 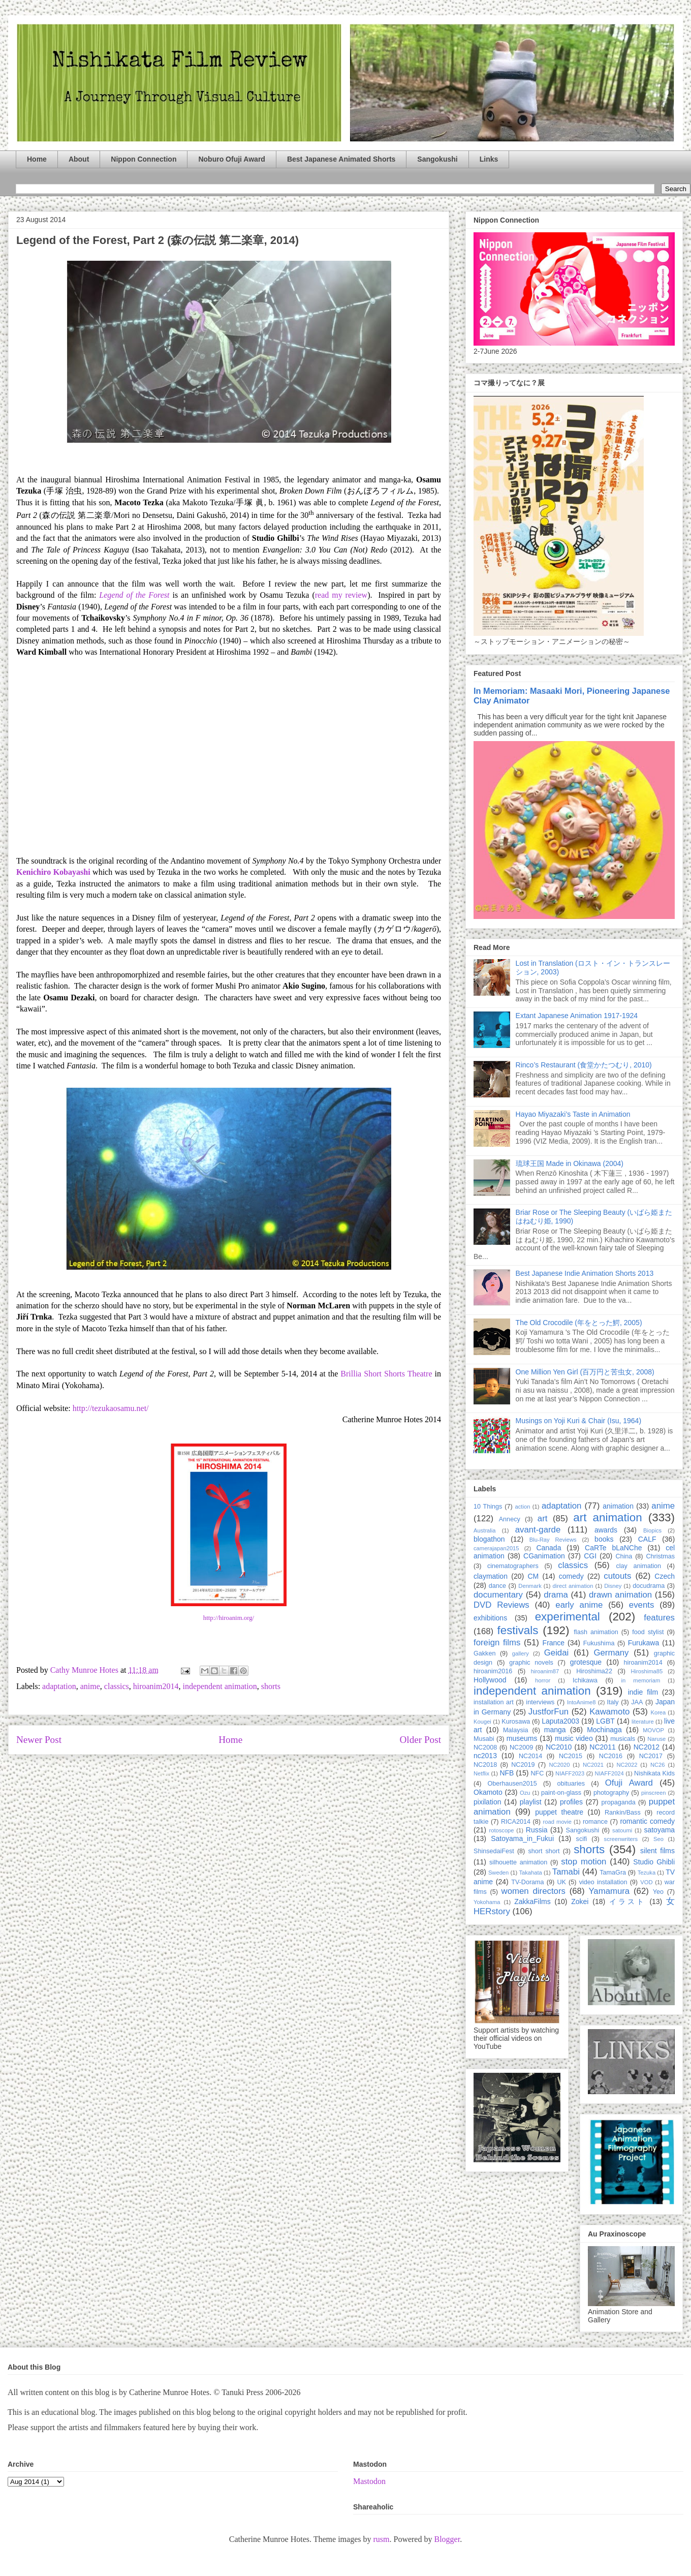 I want to click on Noburo Ofuji Award, so click(x=231, y=159).